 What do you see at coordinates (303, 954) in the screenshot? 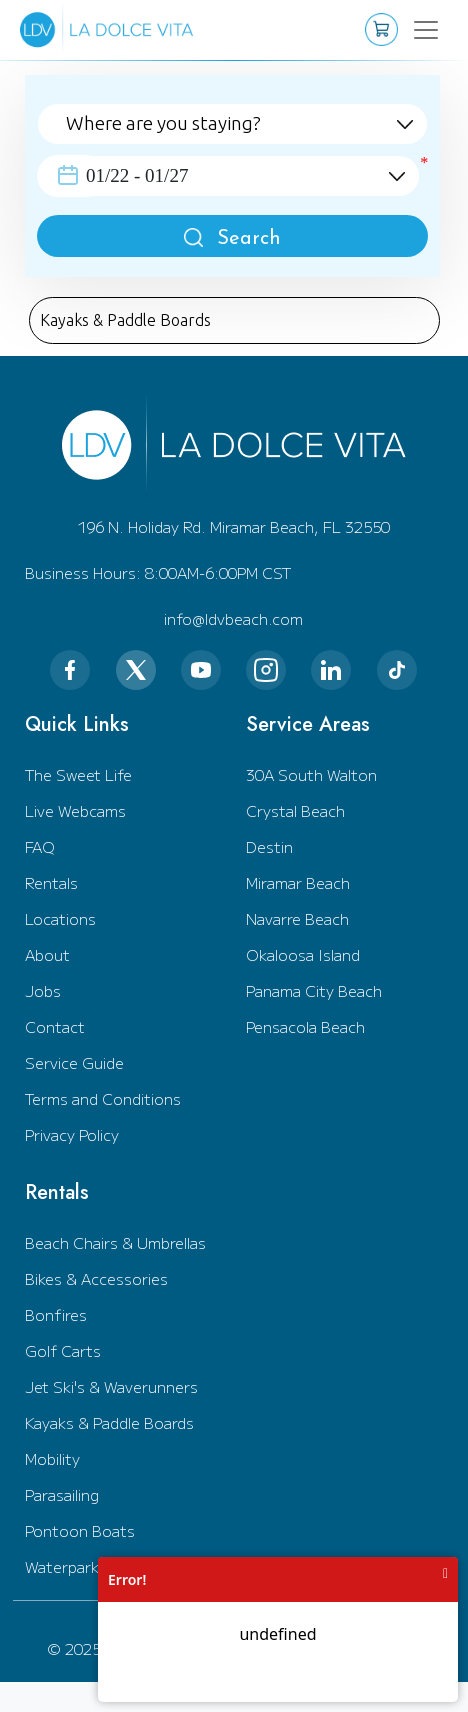
I see `Okaloosa Island` at bounding box center [303, 954].